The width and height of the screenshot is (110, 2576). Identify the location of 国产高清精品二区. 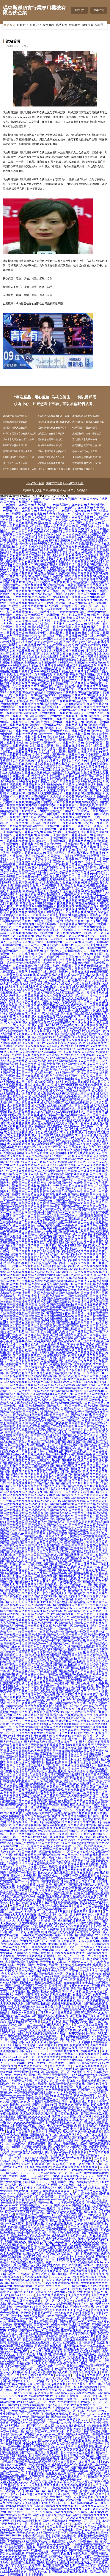
(25, 1292).